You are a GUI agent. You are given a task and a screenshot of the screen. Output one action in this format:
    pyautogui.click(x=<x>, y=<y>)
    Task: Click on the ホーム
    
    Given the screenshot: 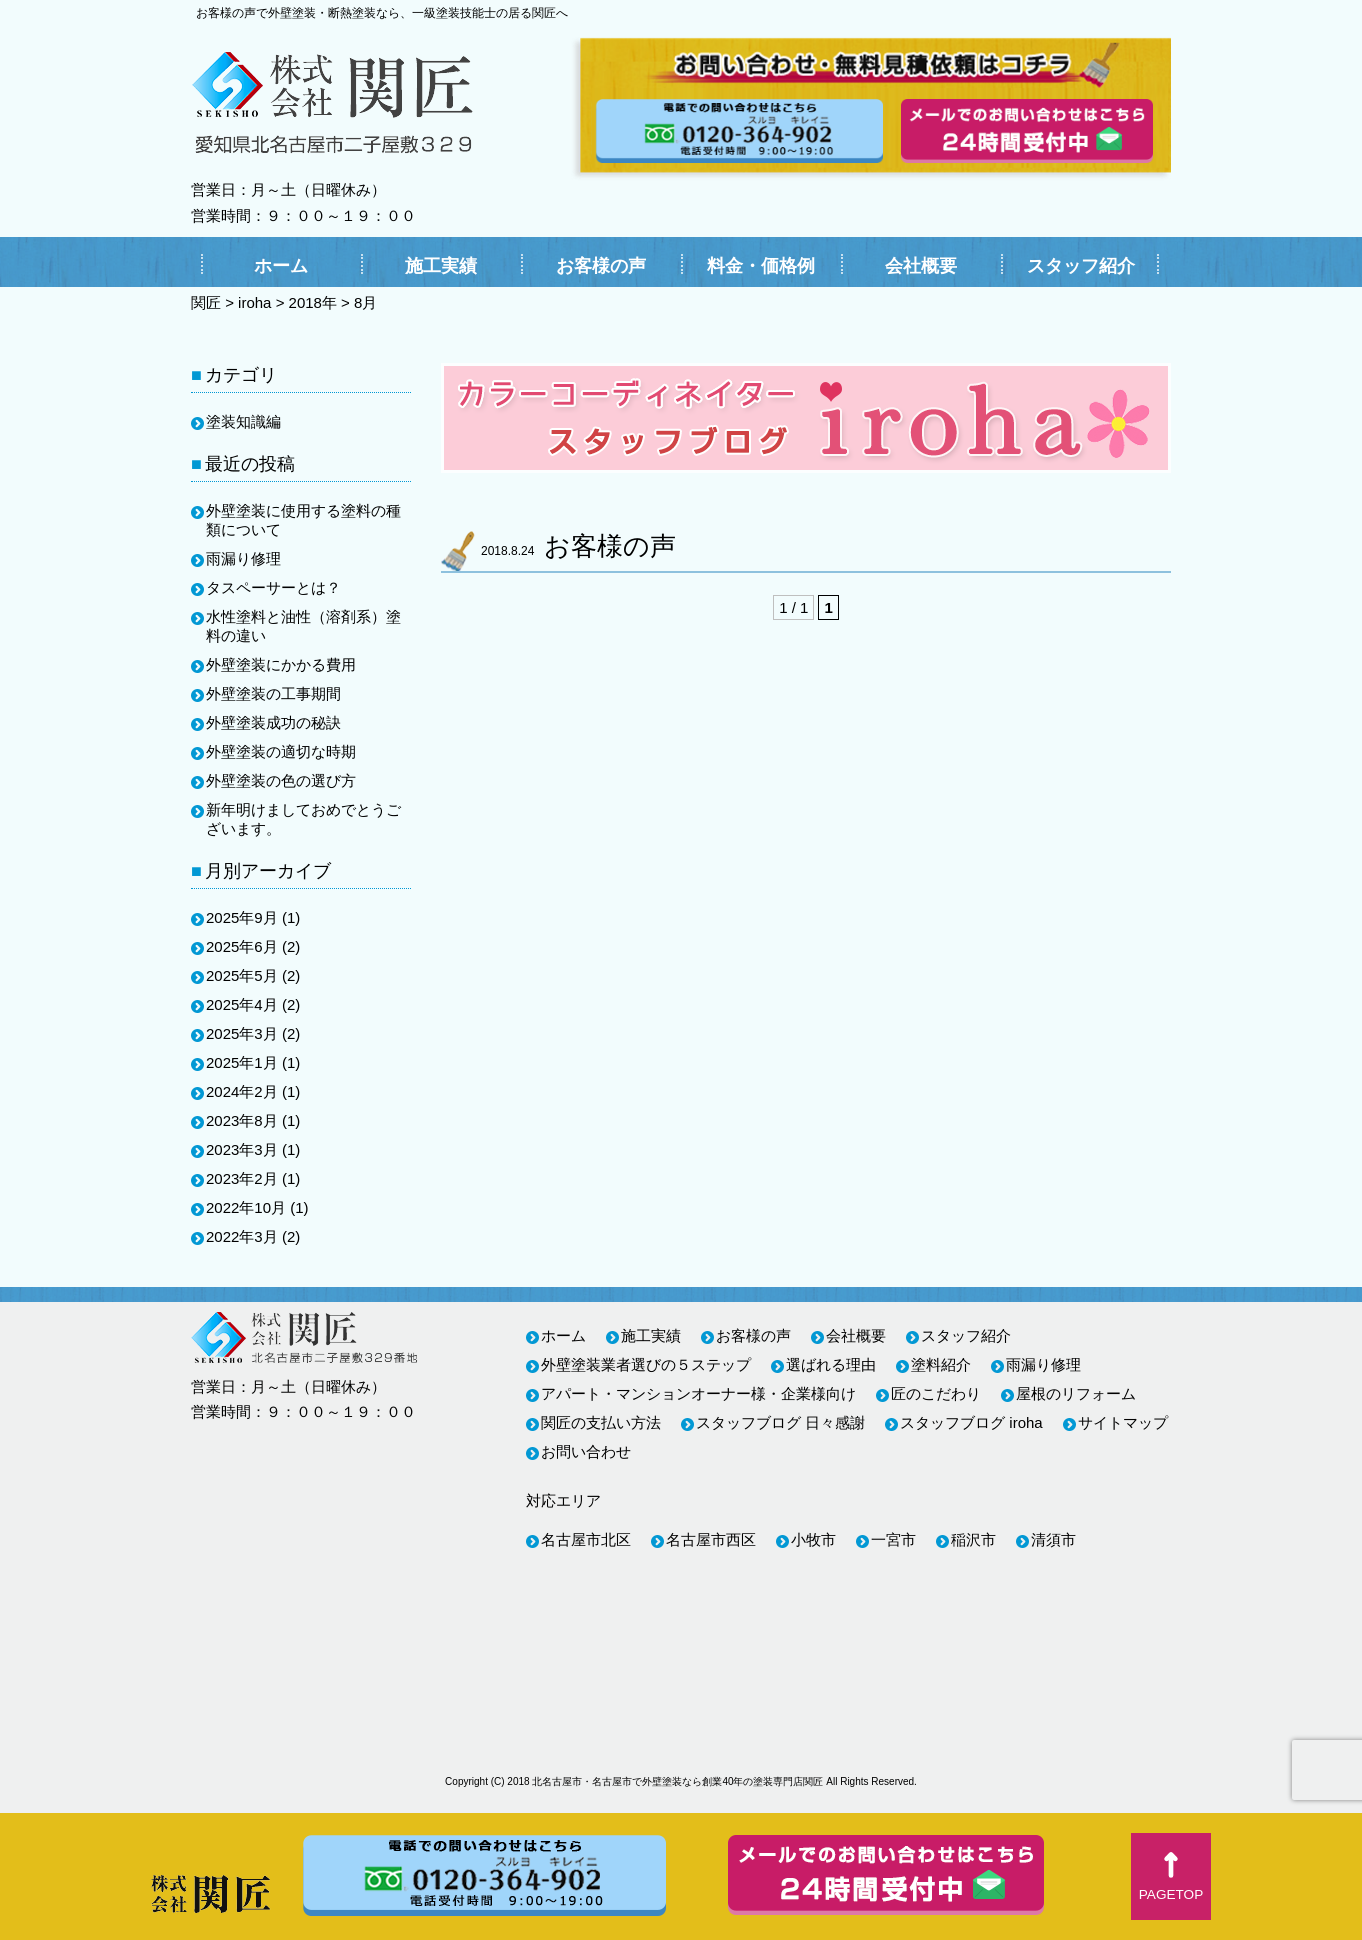 What is the action you would take?
    pyautogui.click(x=281, y=266)
    